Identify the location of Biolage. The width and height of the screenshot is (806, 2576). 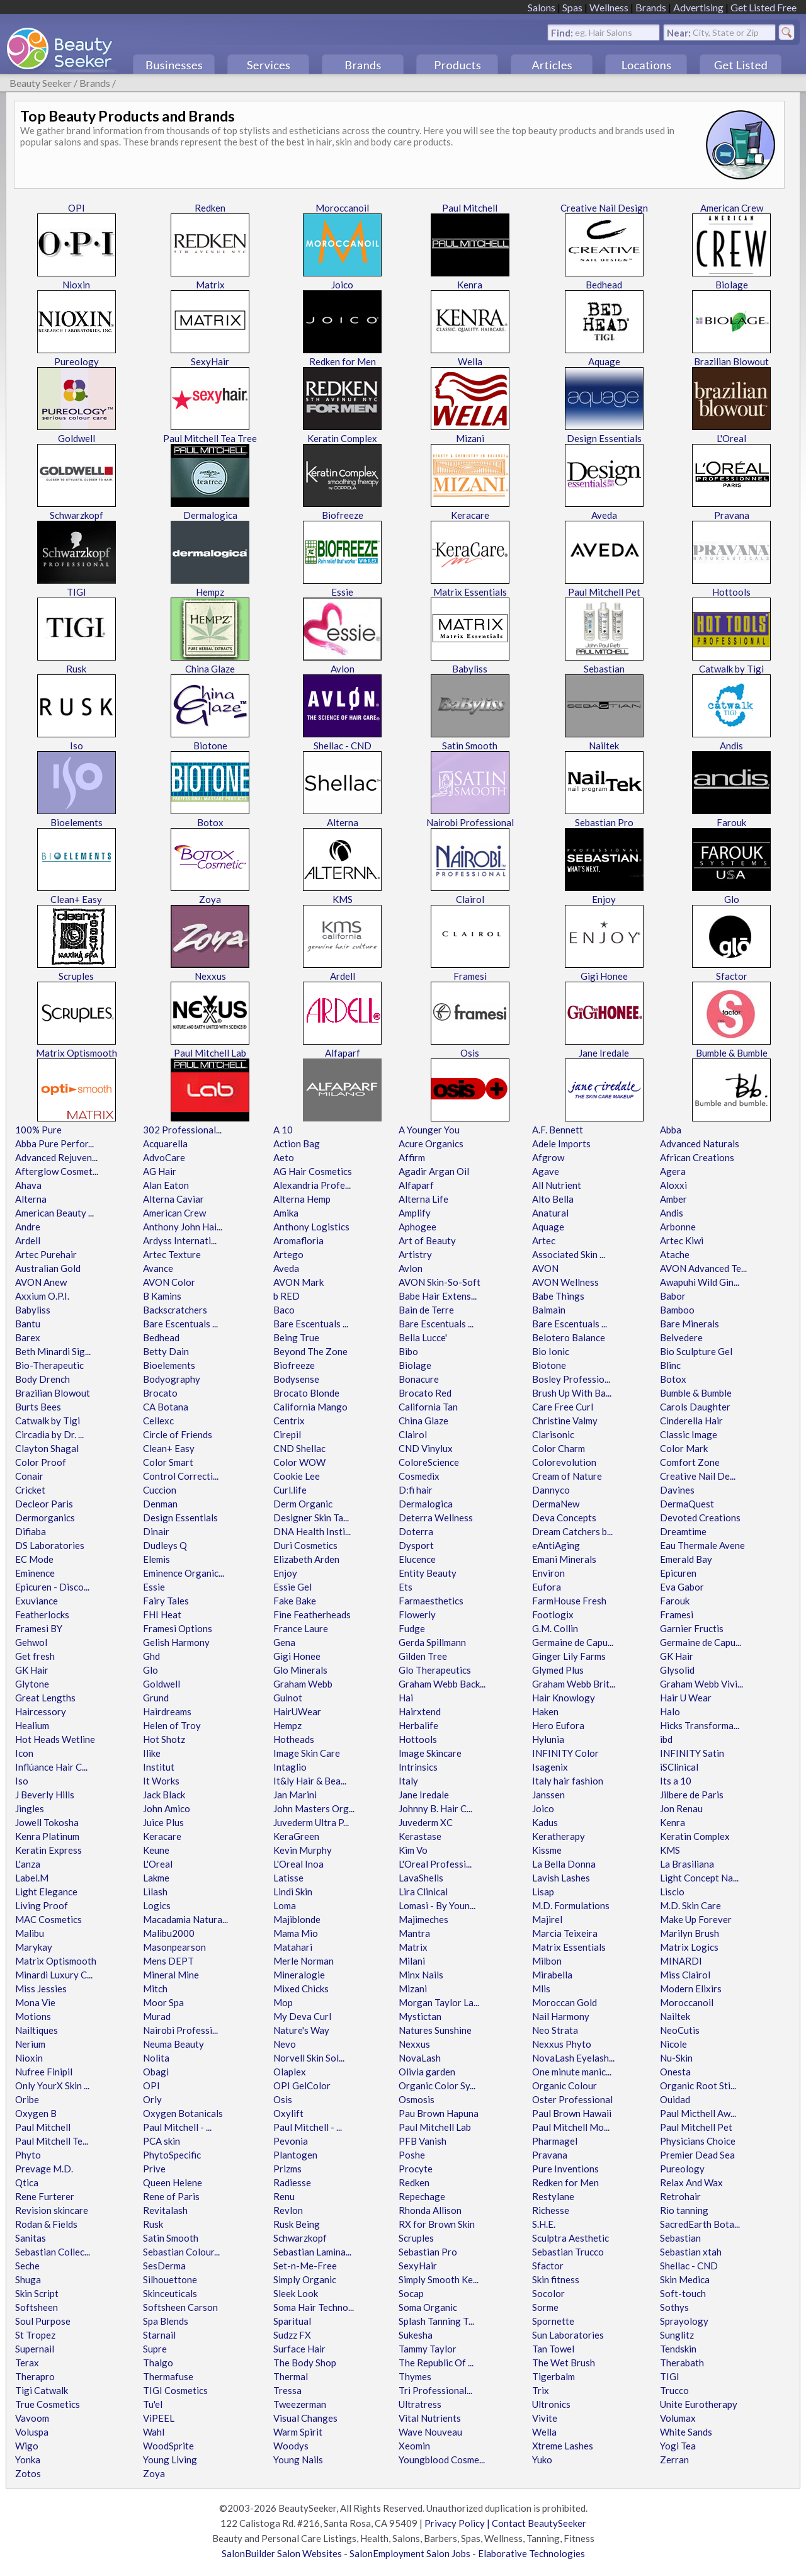
(731, 284).